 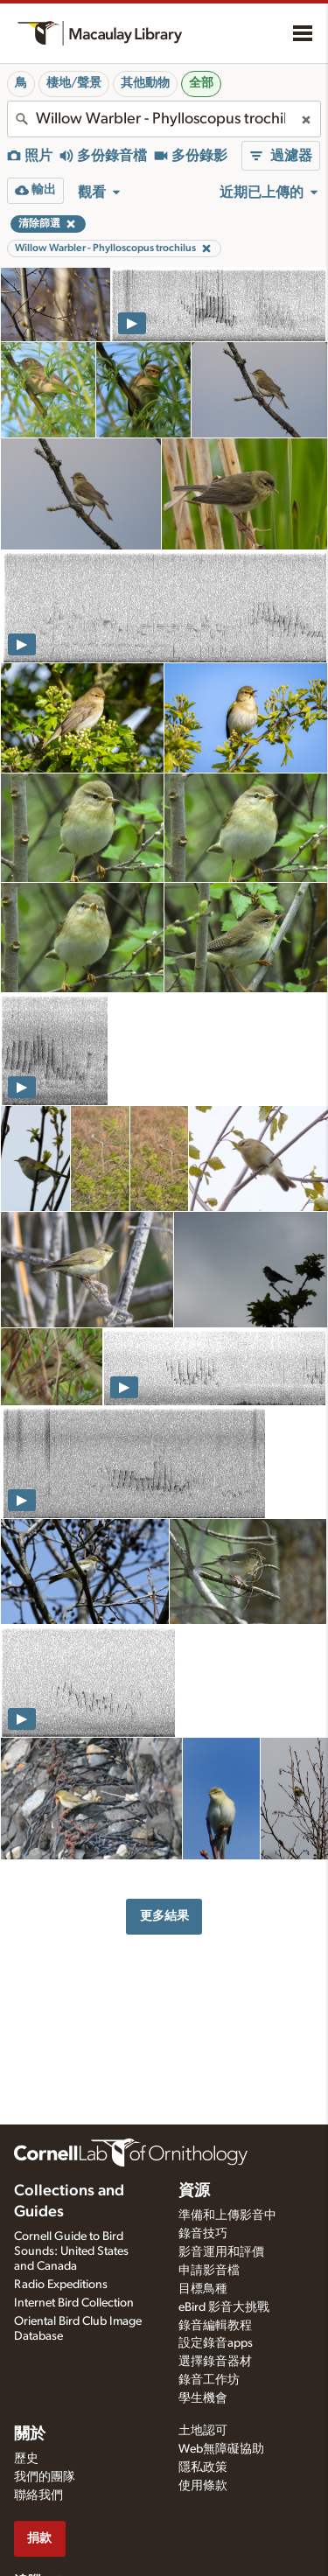 What do you see at coordinates (223, 2307) in the screenshot?
I see `eBird 影音大挑戰` at bounding box center [223, 2307].